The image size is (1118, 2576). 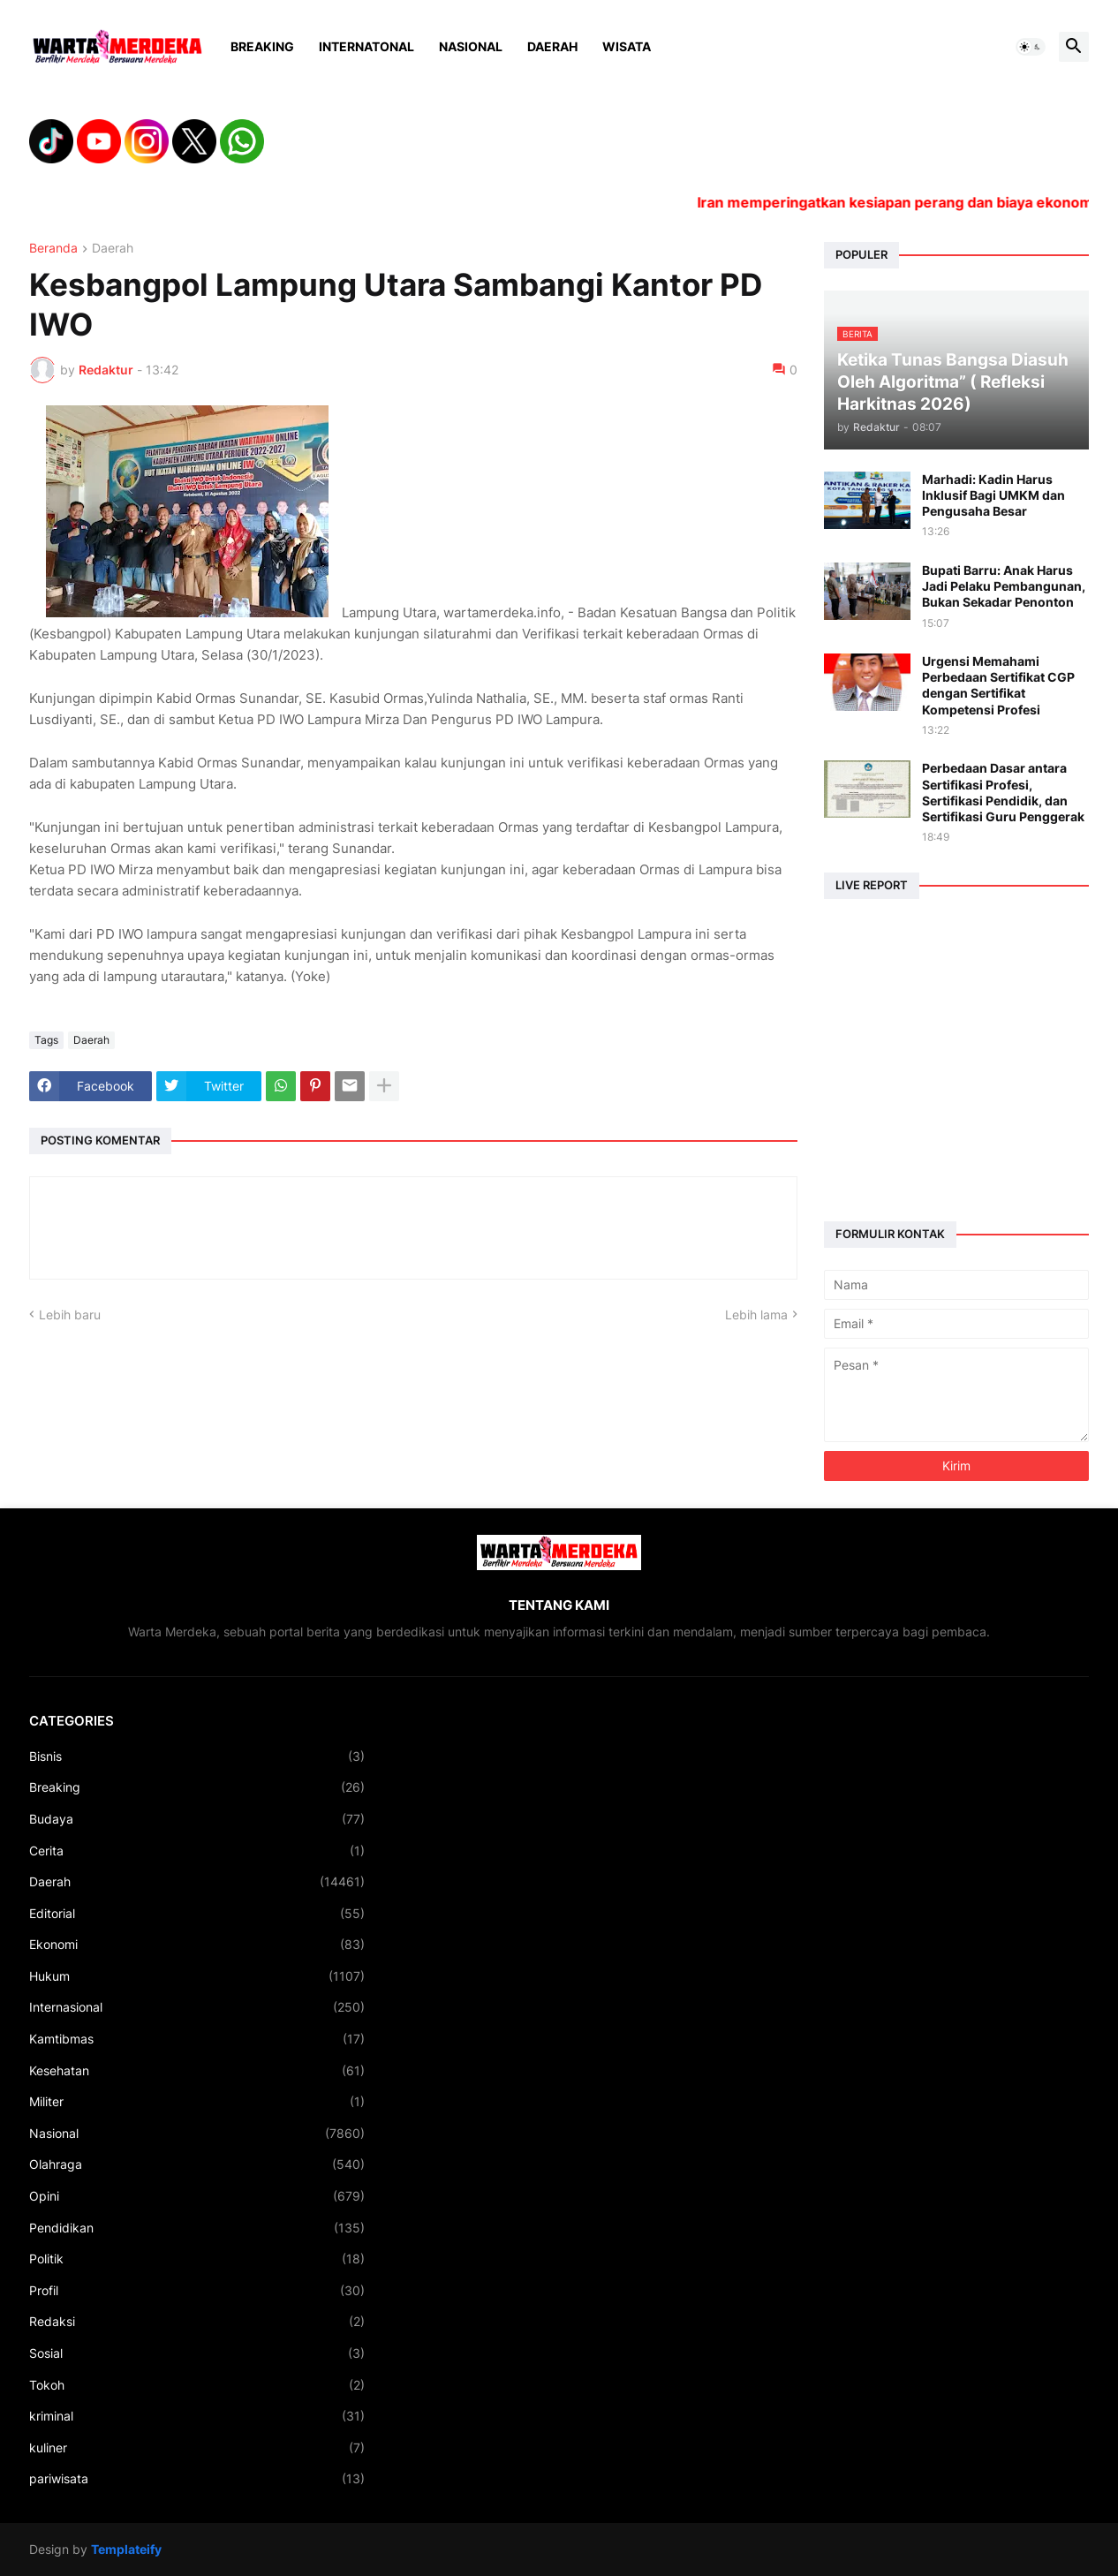 What do you see at coordinates (998, 685) in the screenshot?
I see `Urgensi Memahami Perbedaan Sertifikat CGP dengan Sertifikat Kompetensi Profesi` at bounding box center [998, 685].